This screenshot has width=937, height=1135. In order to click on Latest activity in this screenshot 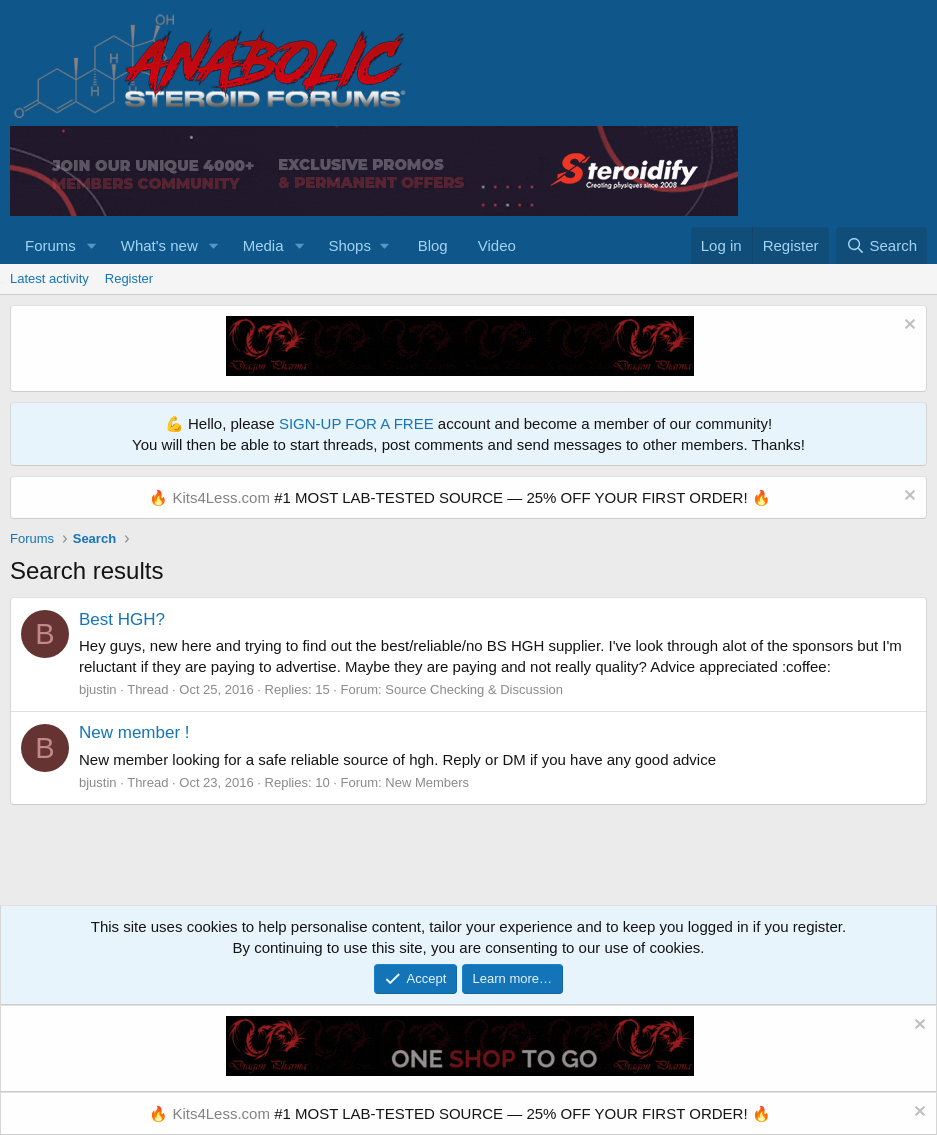, I will do `click(49, 278)`.